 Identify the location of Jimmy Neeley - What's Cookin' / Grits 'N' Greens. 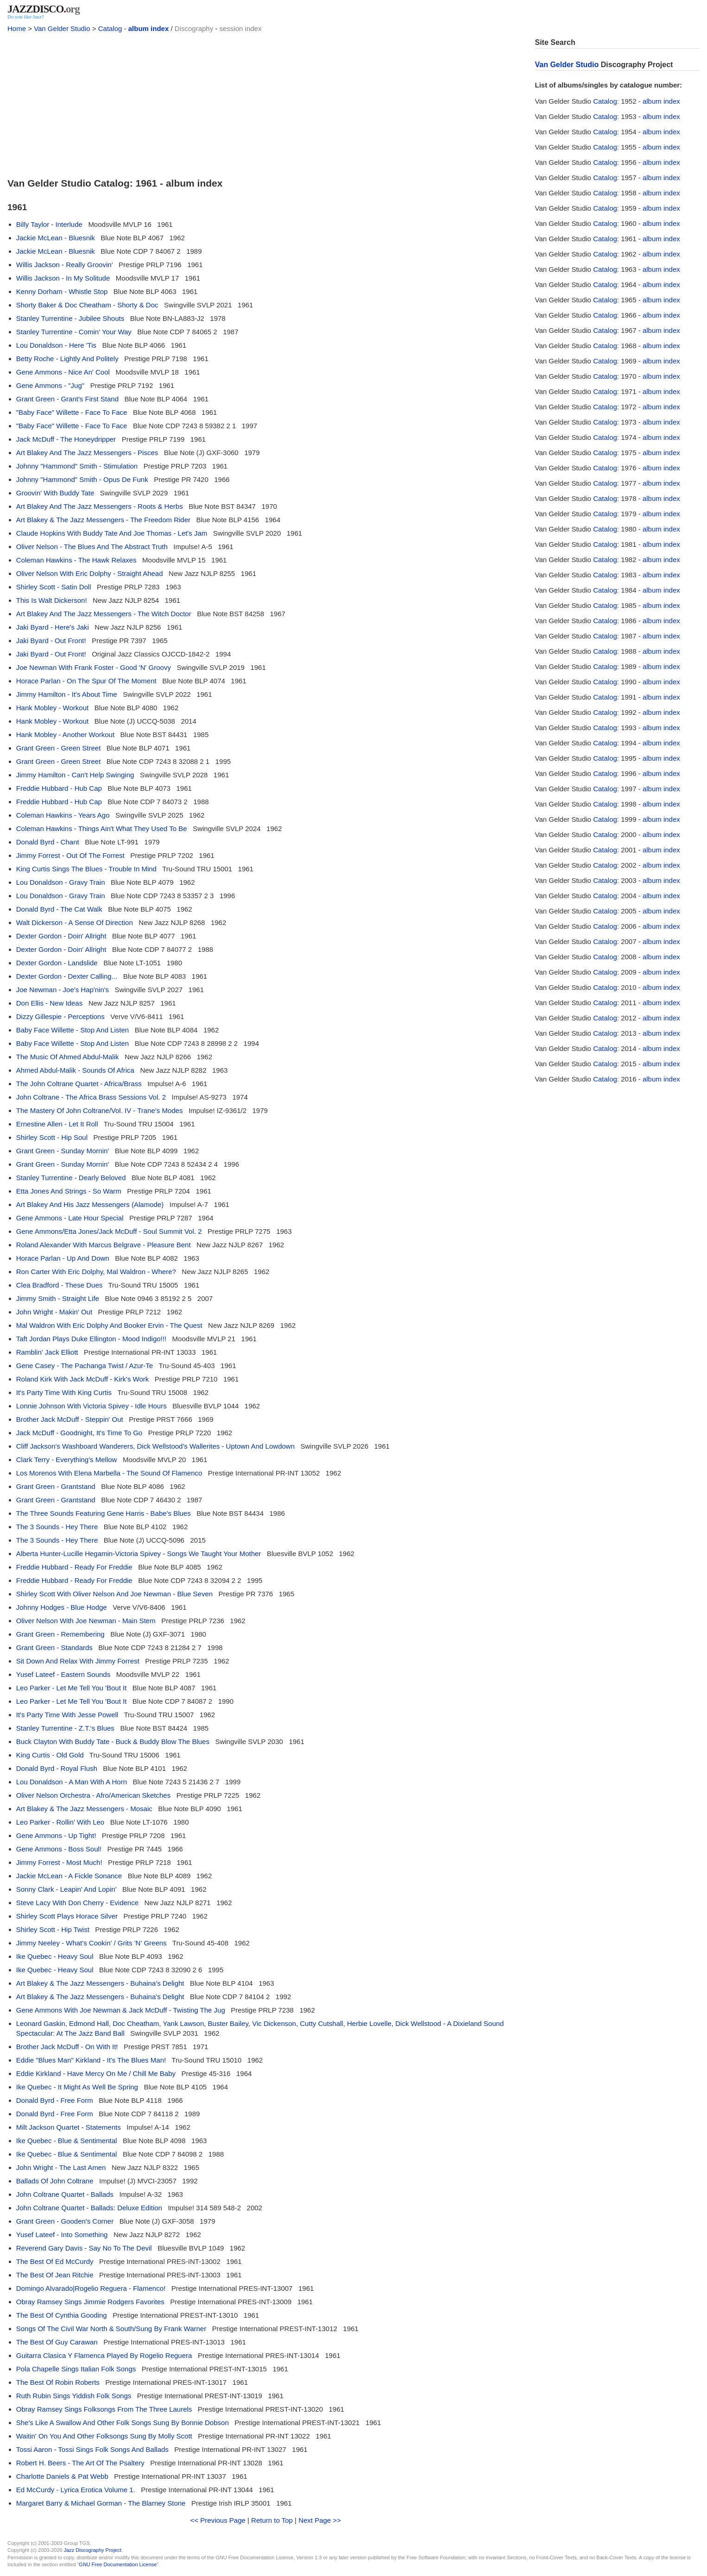
(91, 1943).